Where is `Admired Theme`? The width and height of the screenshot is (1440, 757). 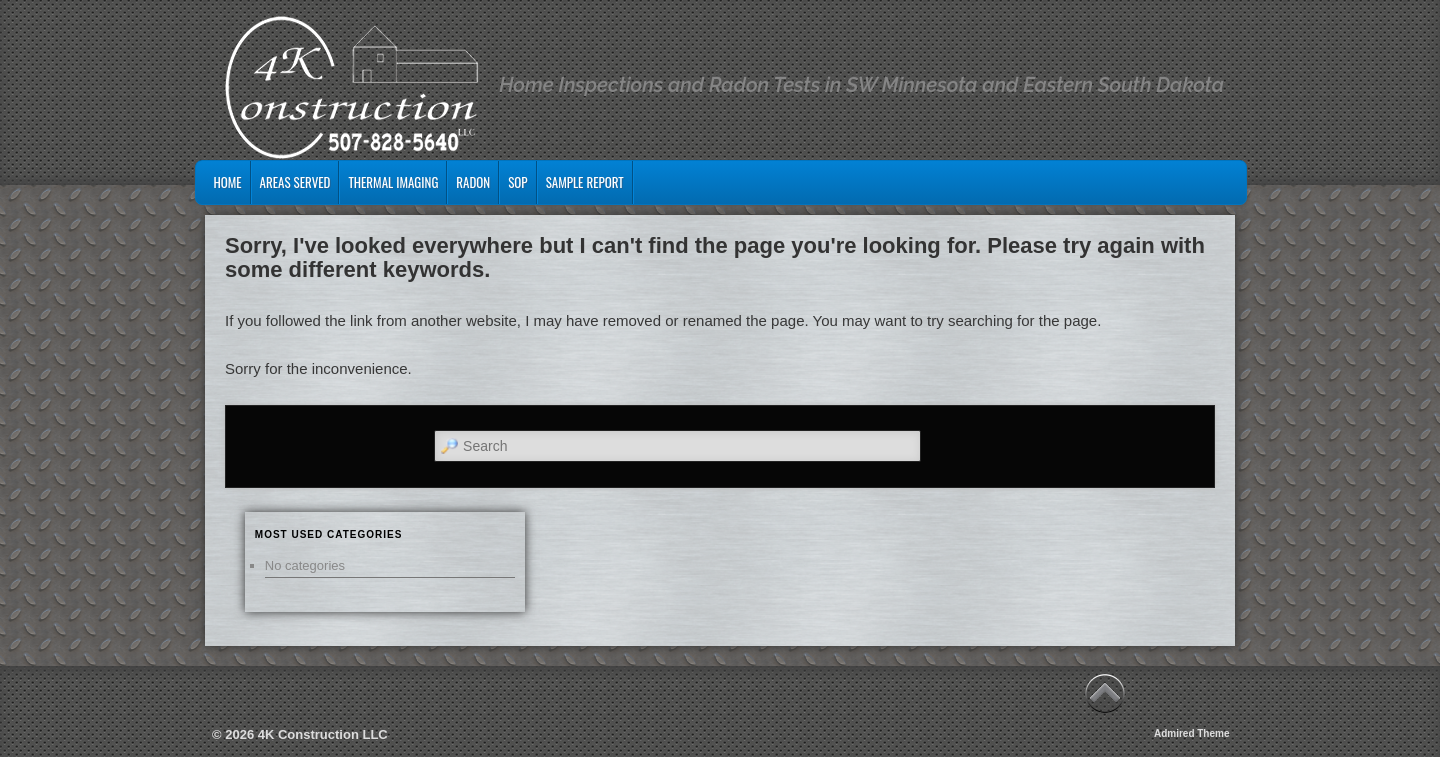 Admired Theme is located at coordinates (1192, 733).